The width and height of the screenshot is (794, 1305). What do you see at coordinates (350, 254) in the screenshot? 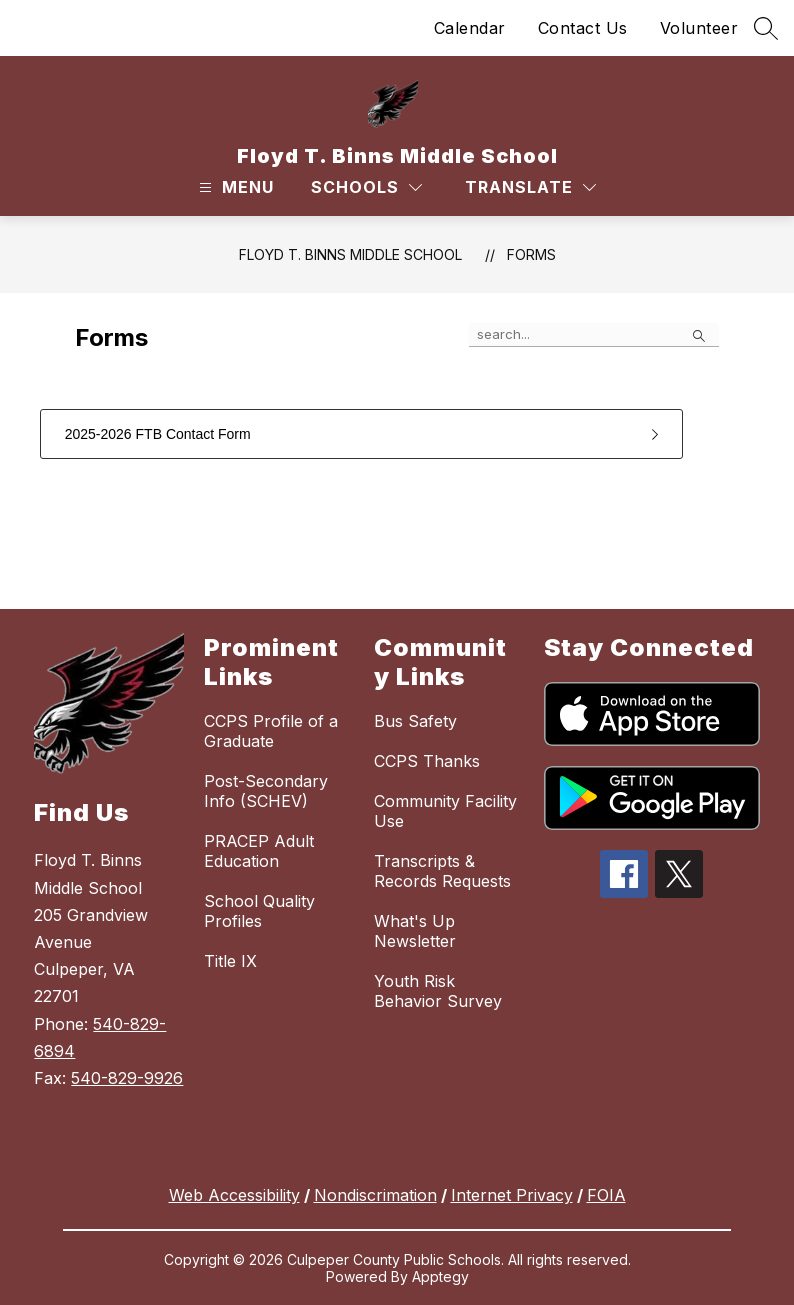
I see `Floyd T. Binns Middle School` at bounding box center [350, 254].